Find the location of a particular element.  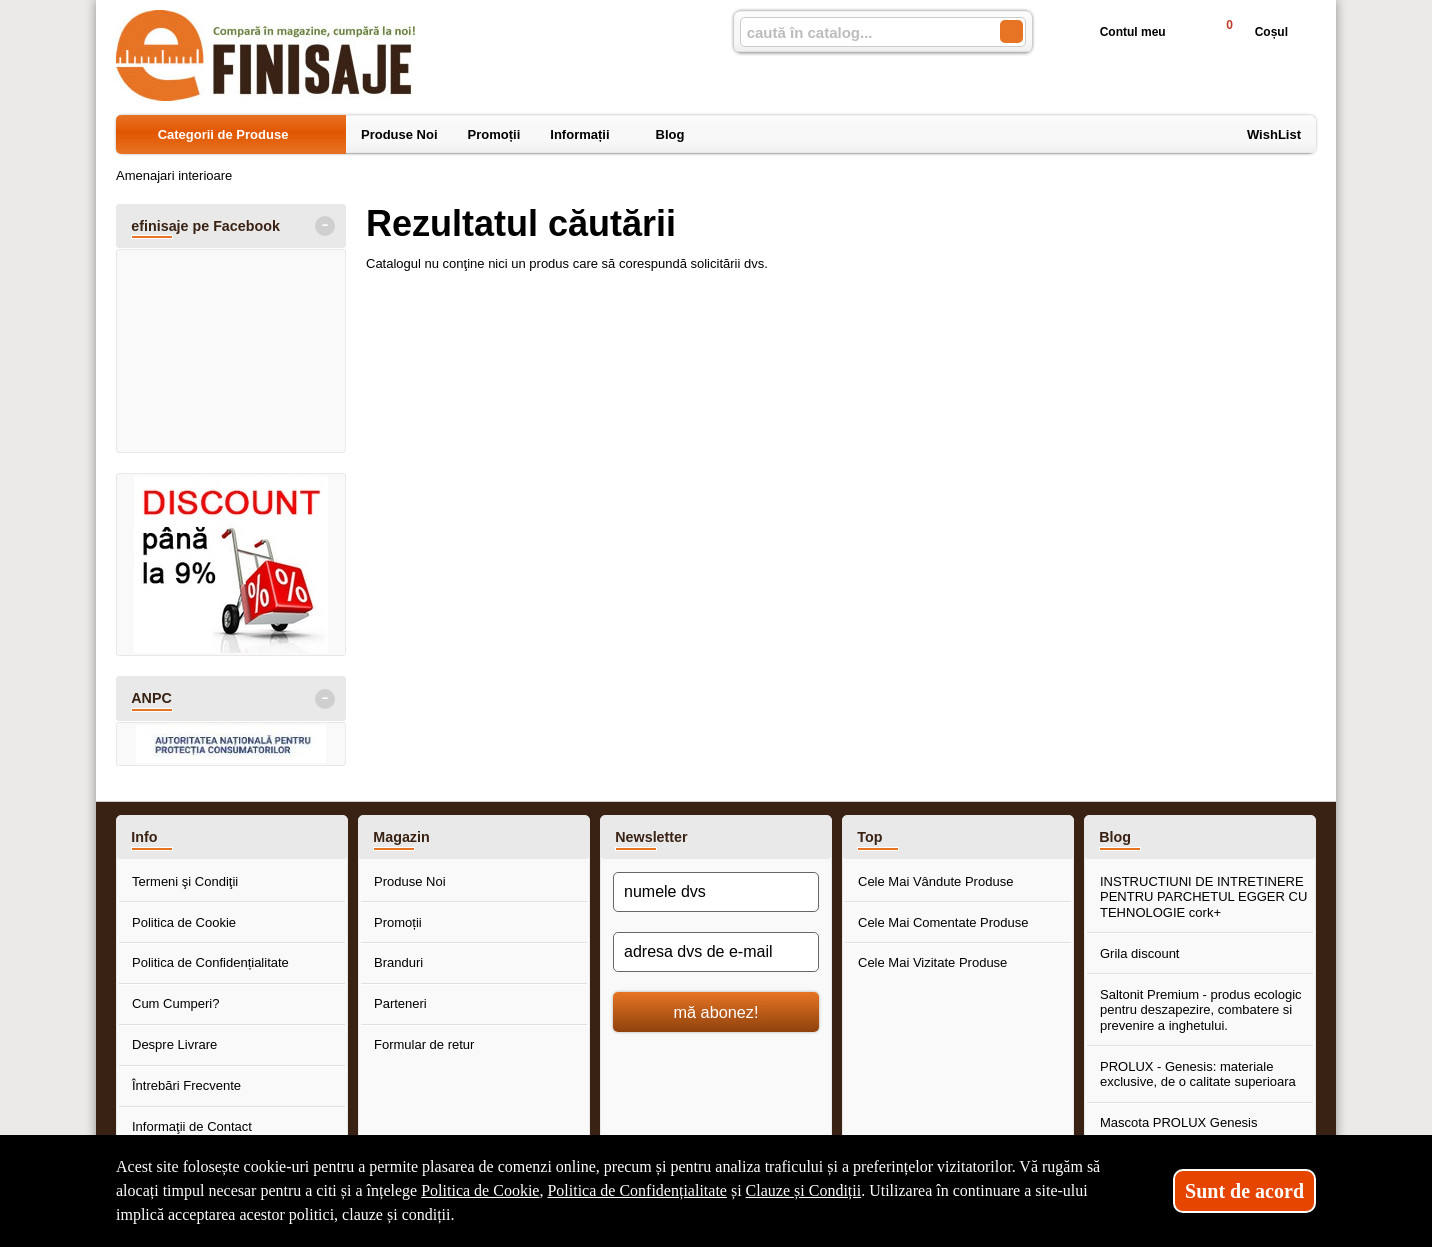

Produse Noi is located at coordinates (410, 881).